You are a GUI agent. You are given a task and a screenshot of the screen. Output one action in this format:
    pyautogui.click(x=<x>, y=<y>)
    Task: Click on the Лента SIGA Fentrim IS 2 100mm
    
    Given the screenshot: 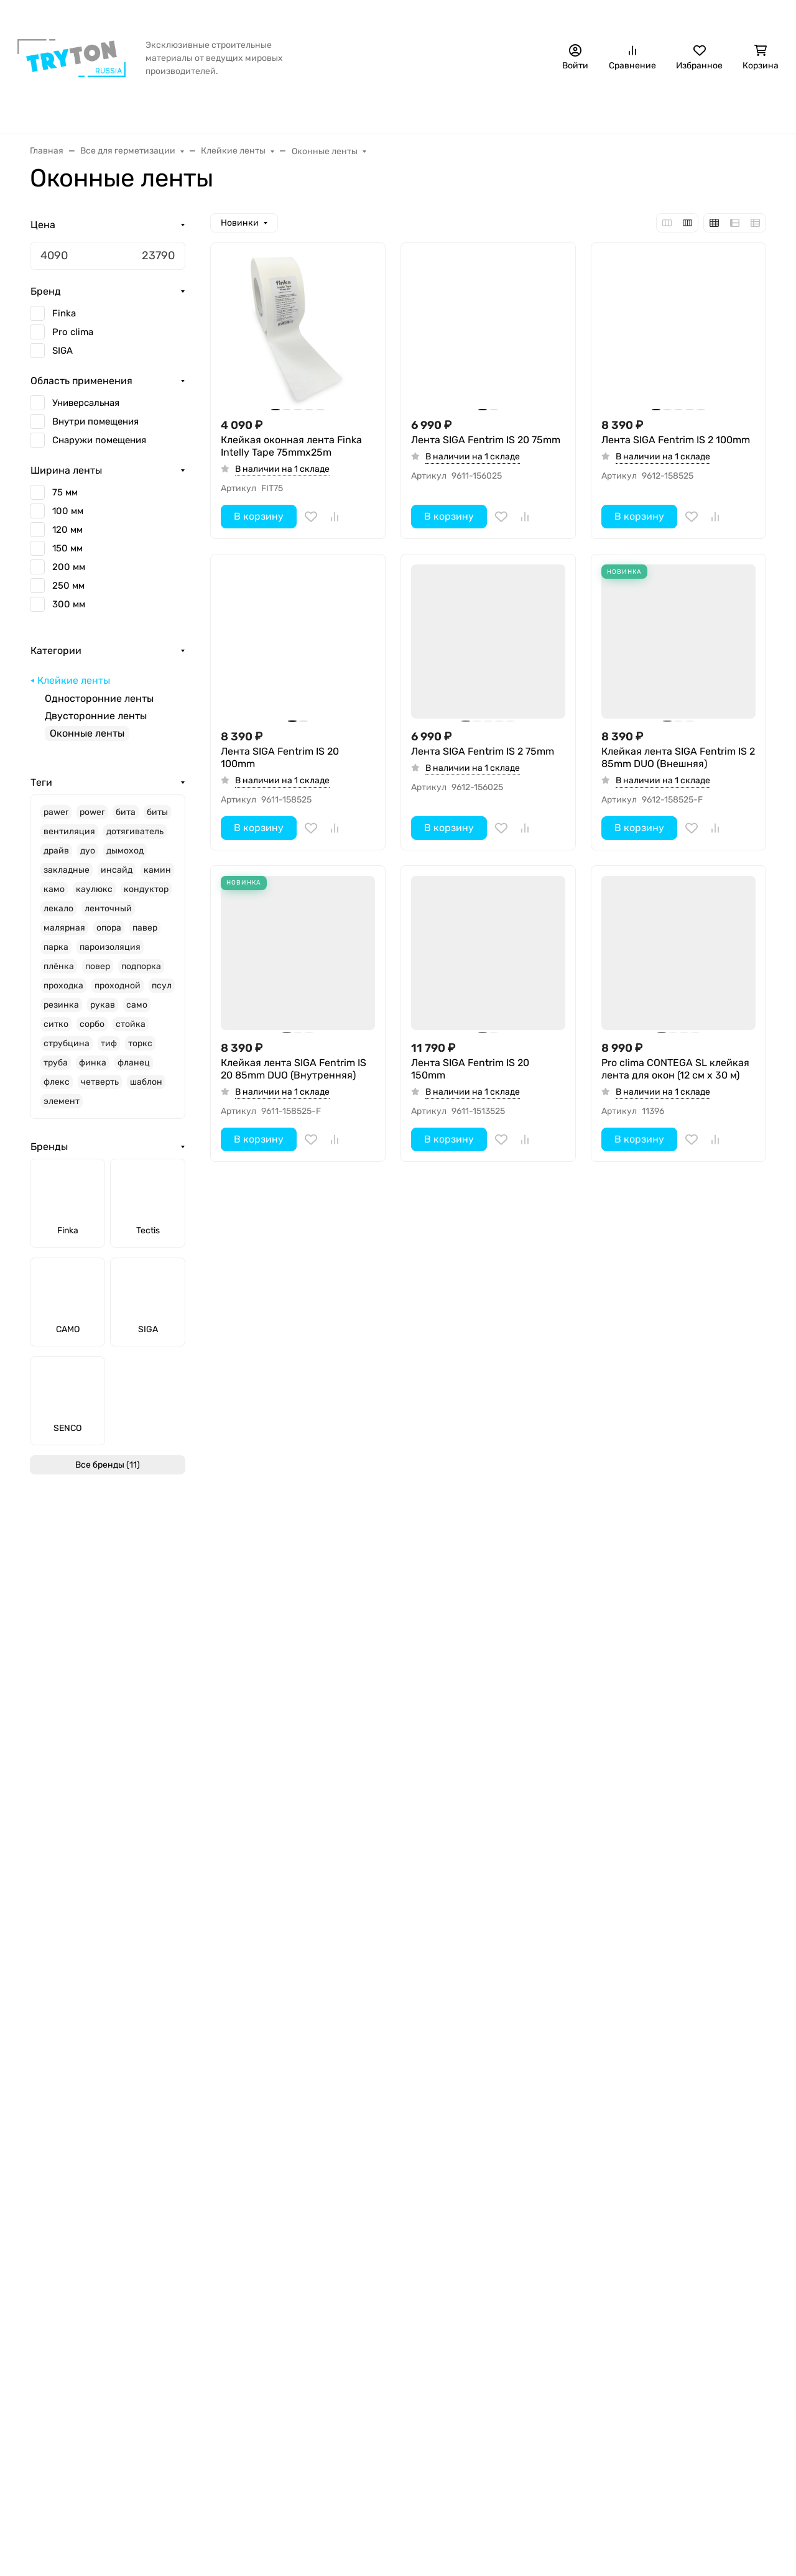 What is the action you would take?
    pyautogui.click(x=675, y=440)
    